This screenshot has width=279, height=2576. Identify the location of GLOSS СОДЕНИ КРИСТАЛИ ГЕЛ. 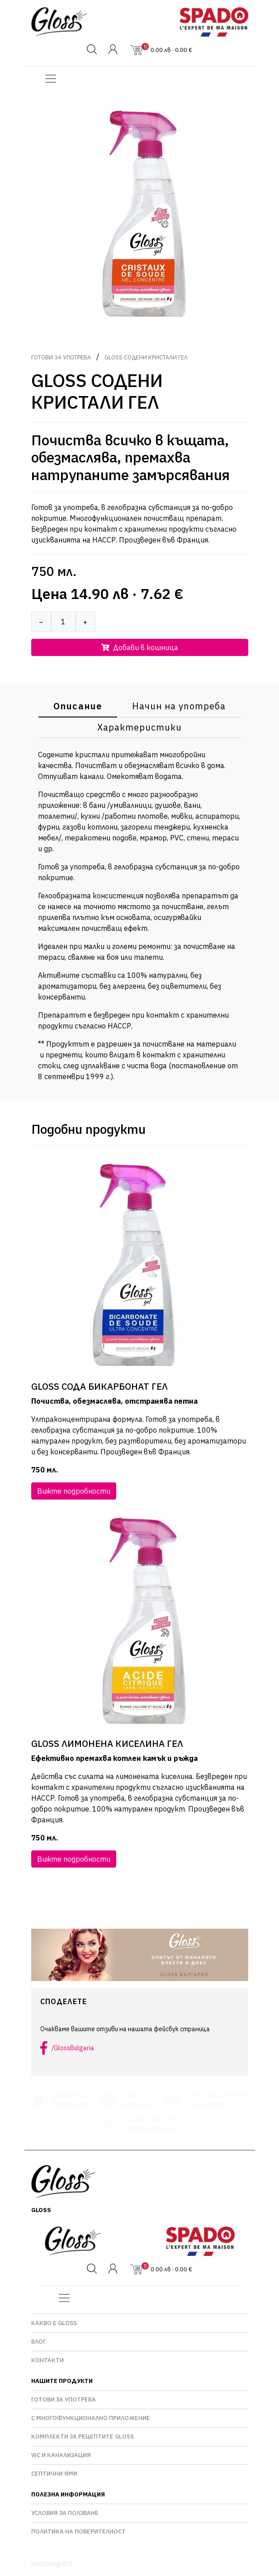
(146, 357).